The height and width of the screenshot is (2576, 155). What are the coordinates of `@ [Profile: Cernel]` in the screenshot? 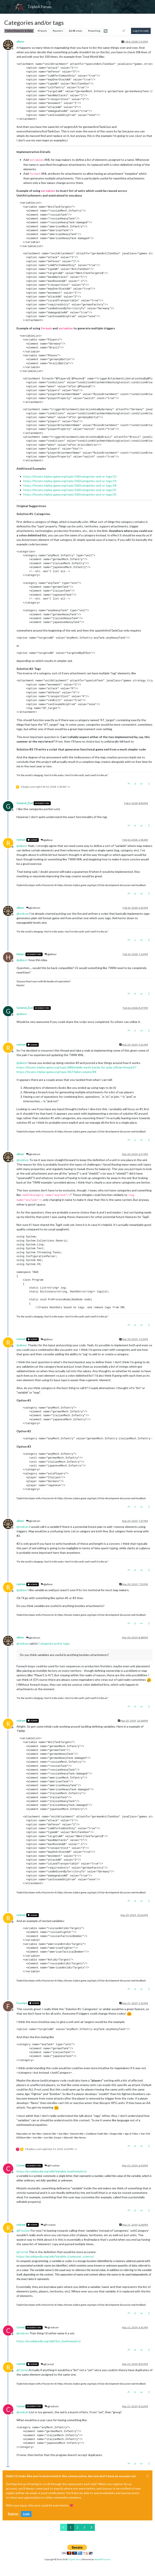 It's located at (22, 2252).